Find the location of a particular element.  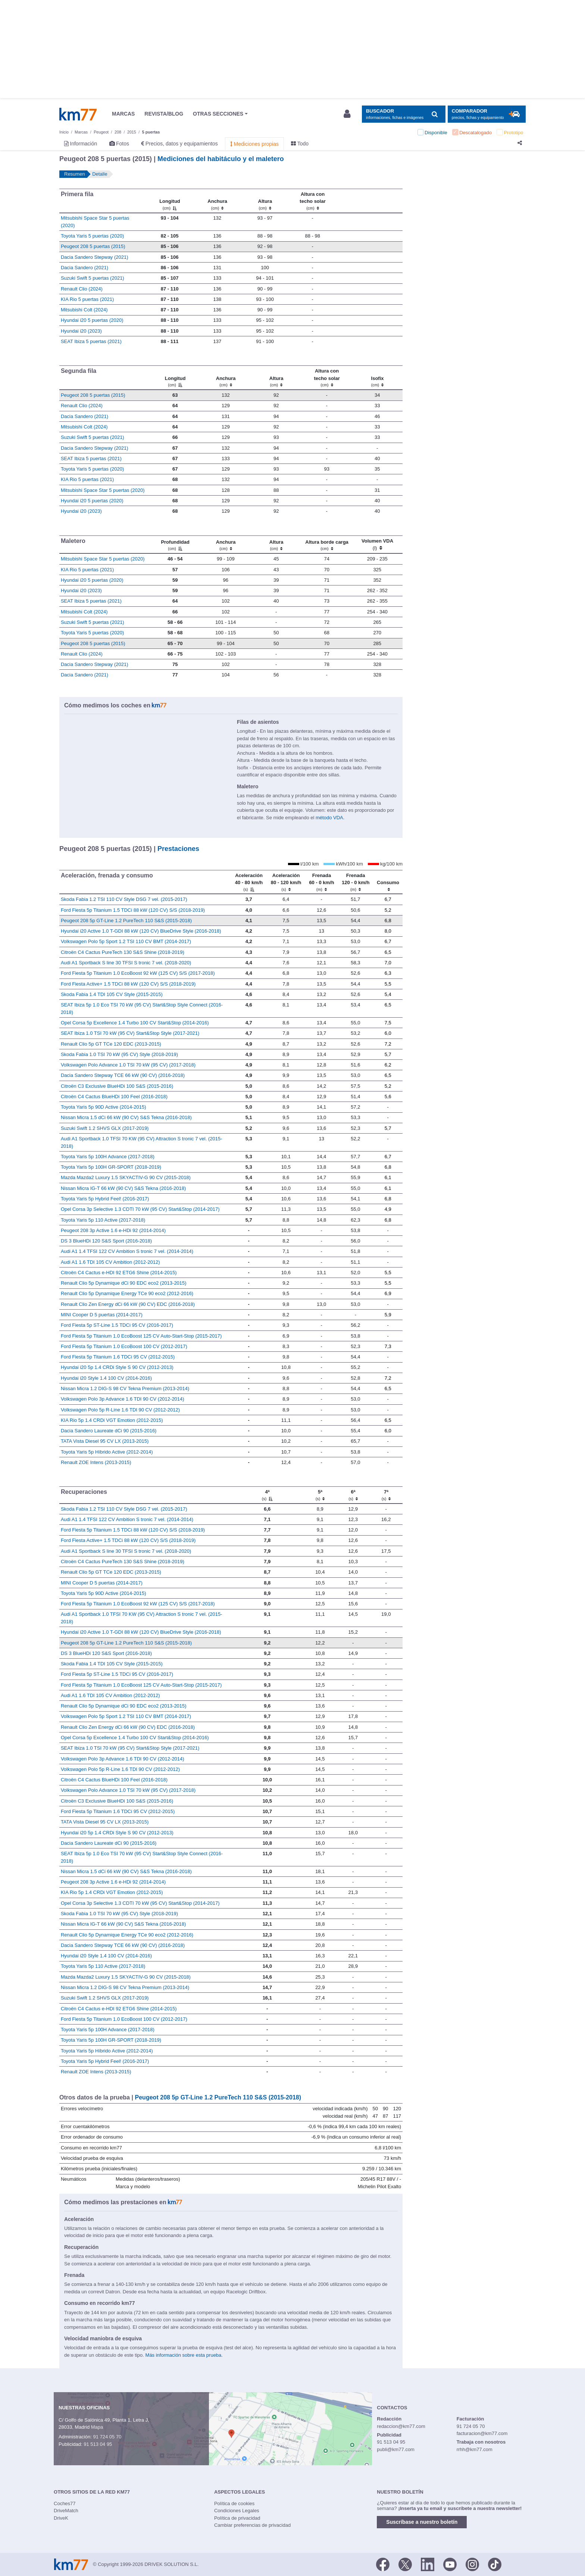

KIA Rio 5 puertas (2021) is located at coordinates (87, 299).